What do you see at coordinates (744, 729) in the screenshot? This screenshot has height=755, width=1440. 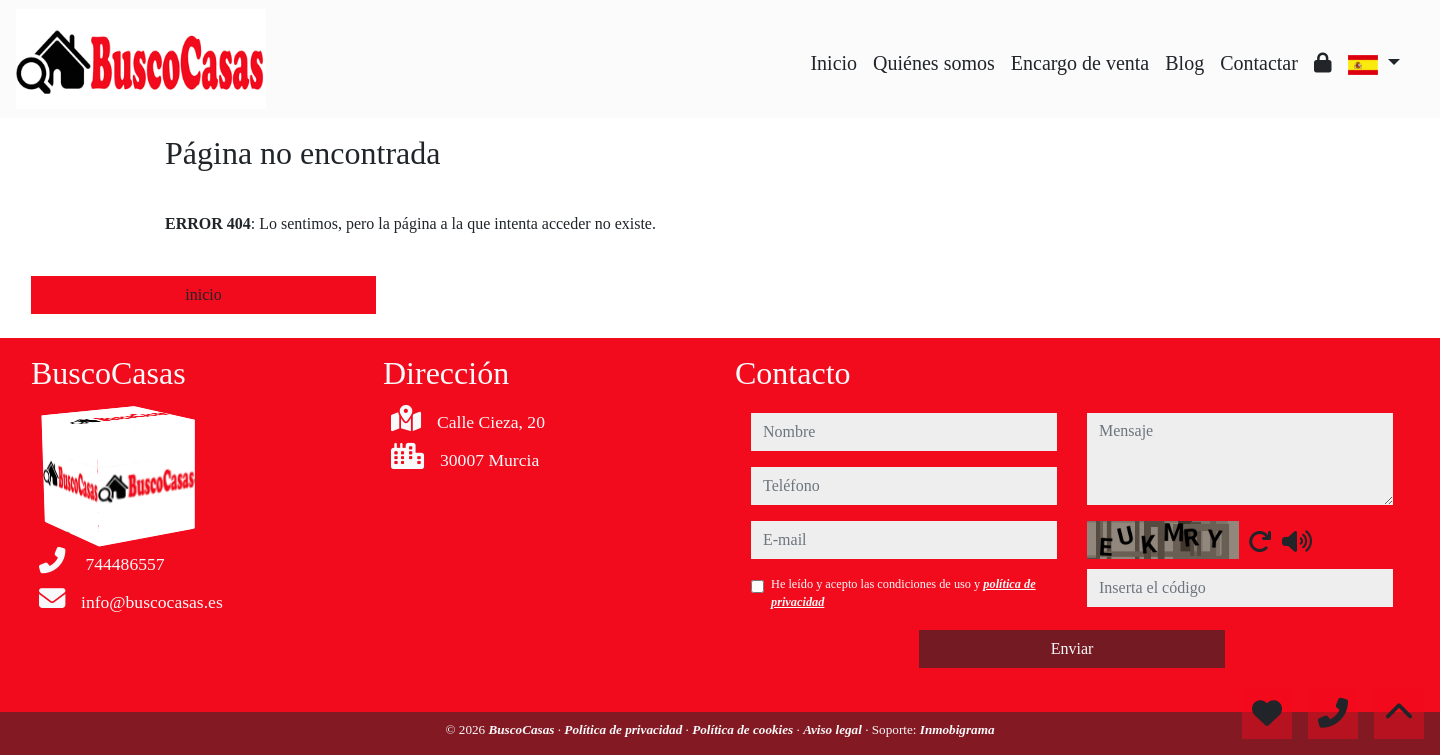 I see `Política de cookies` at bounding box center [744, 729].